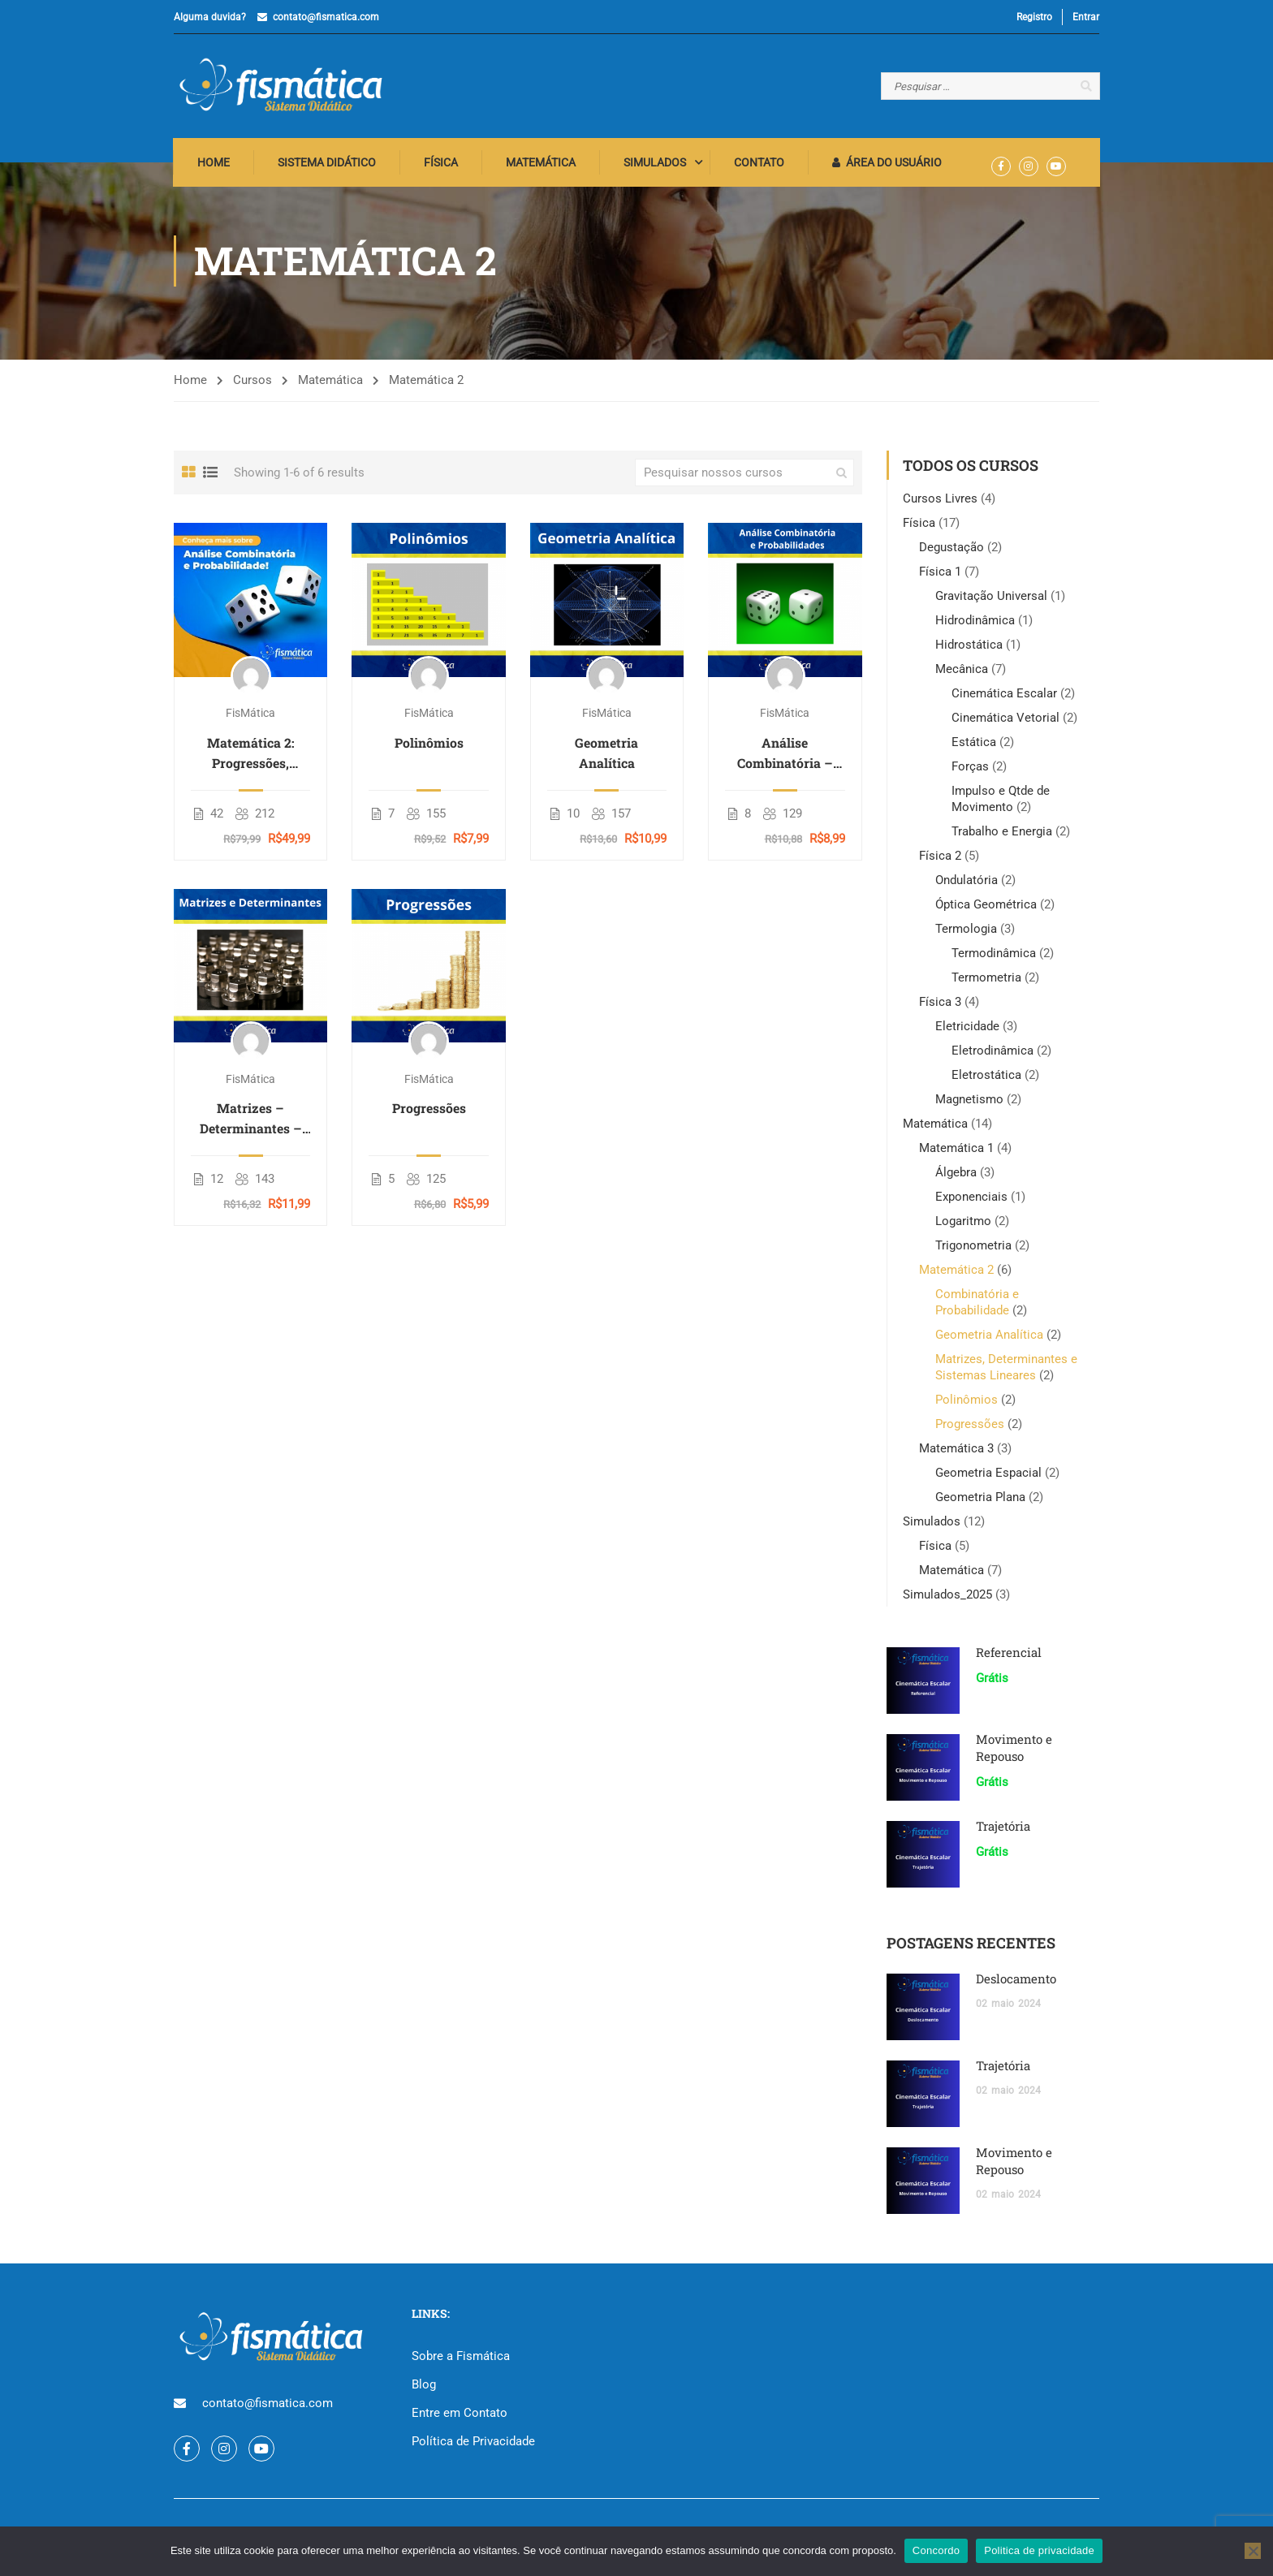 The width and height of the screenshot is (1273, 2576). I want to click on Física 1, so click(940, 575).